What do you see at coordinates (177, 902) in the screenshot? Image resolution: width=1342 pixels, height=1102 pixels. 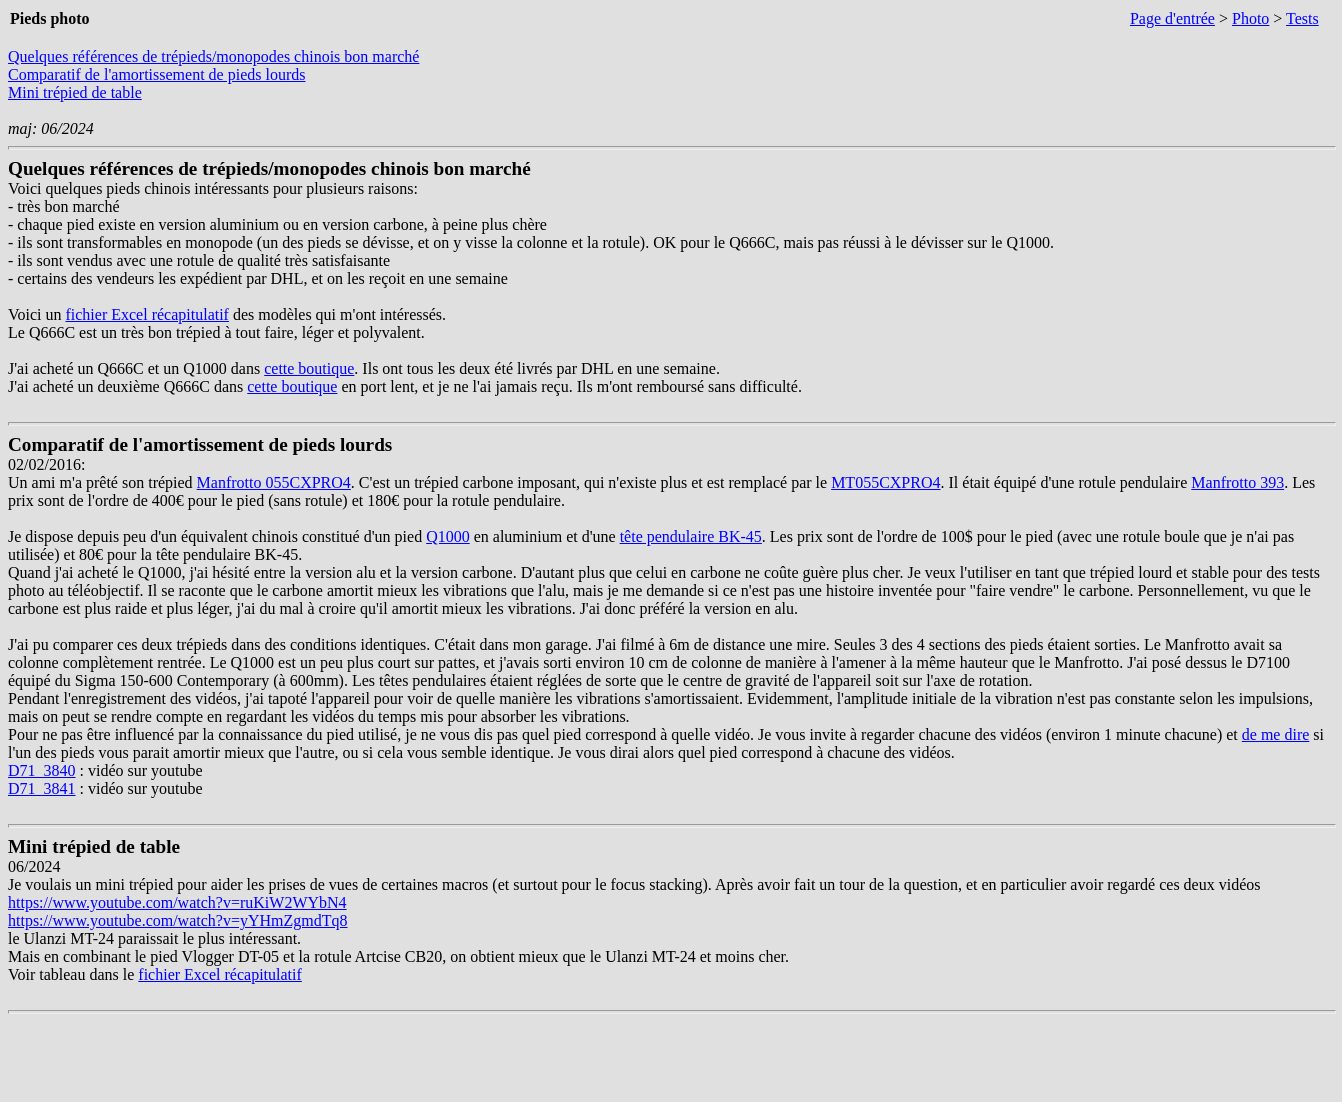 I see `https://www.youtube.com/watch?v=ruKiW2WYbN4` at bounding box center [177, 902].